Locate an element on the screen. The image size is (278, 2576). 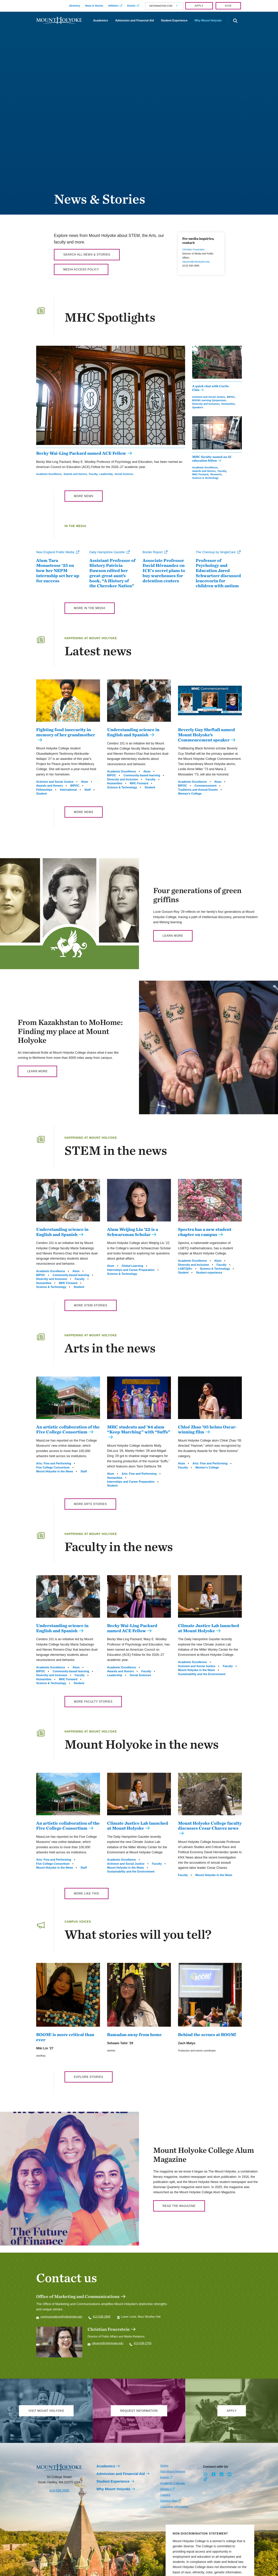
Diversity and Inclusion is located at coordinates (205, 403).